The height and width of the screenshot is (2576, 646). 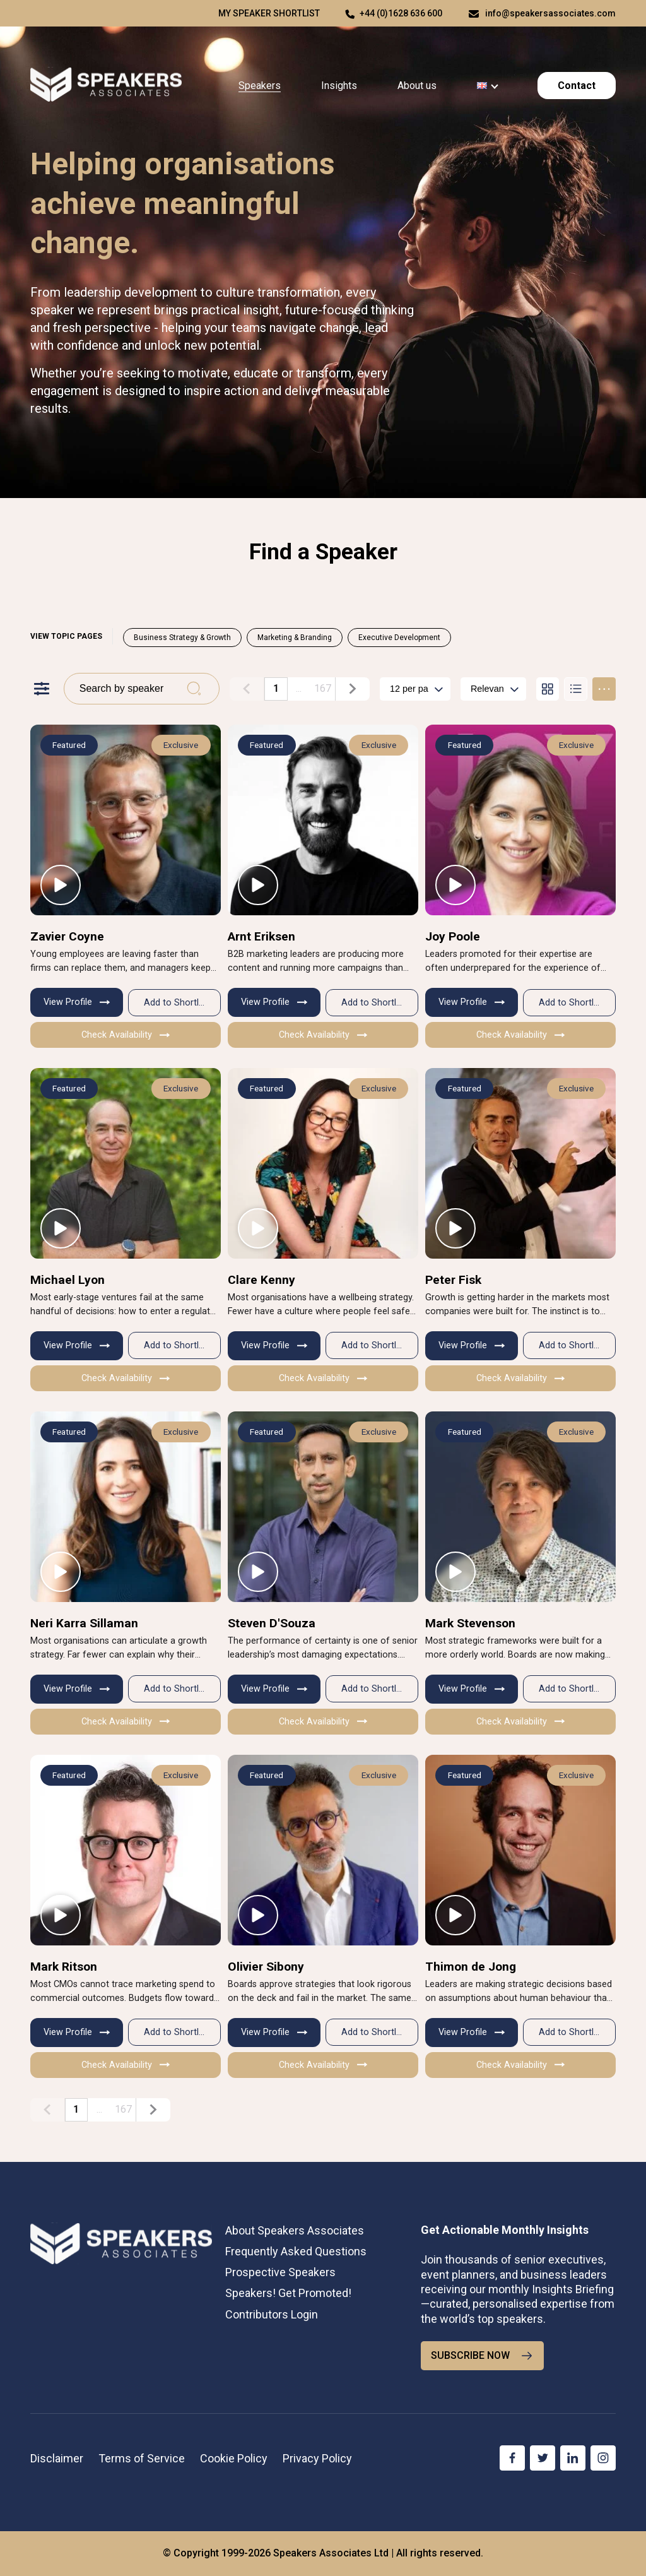 What do you see at coordinates (288, 2293) in the screenshot?
I see `Speakers! Get Promoted!` at bounding box center [288, 2293].